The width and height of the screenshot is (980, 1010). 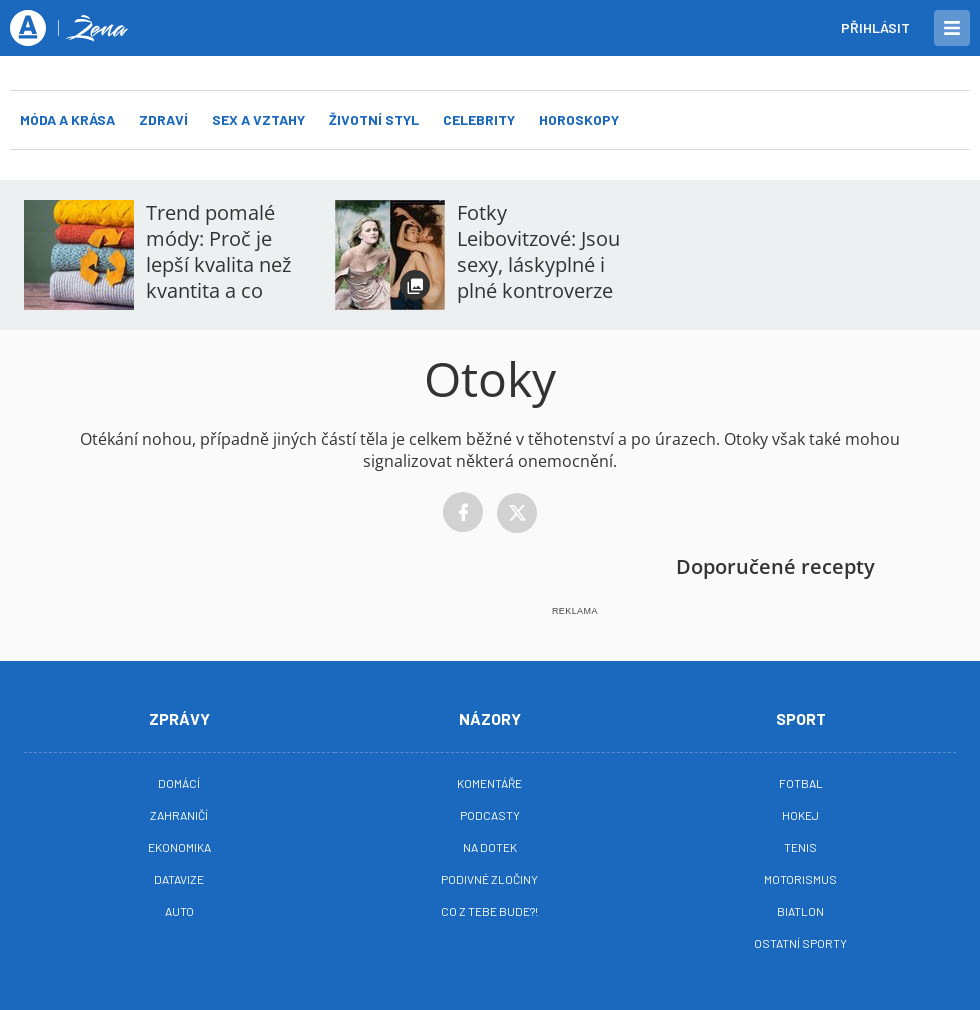 I want to click on Domácí, so click(x=179, y=783).